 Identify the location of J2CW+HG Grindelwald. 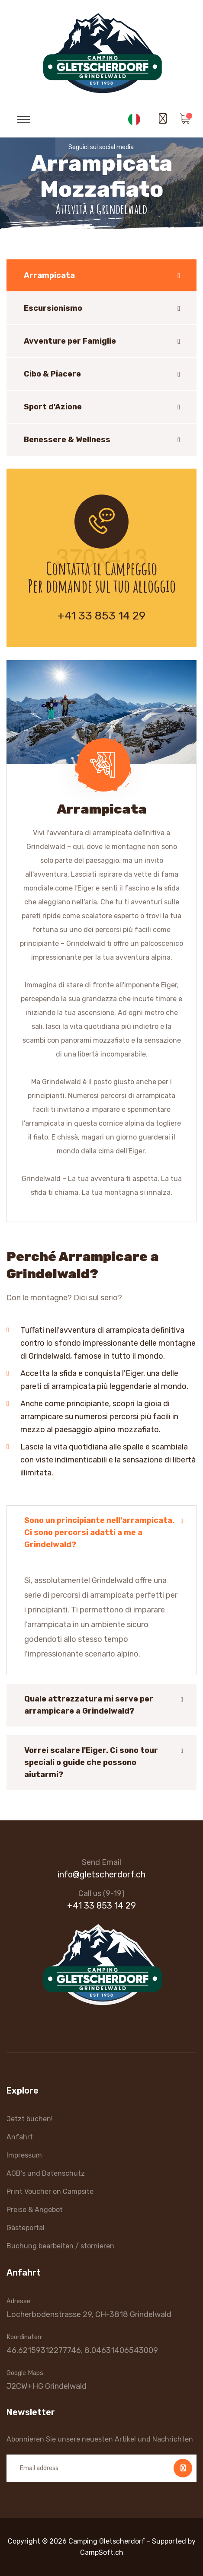
(46, 2386).